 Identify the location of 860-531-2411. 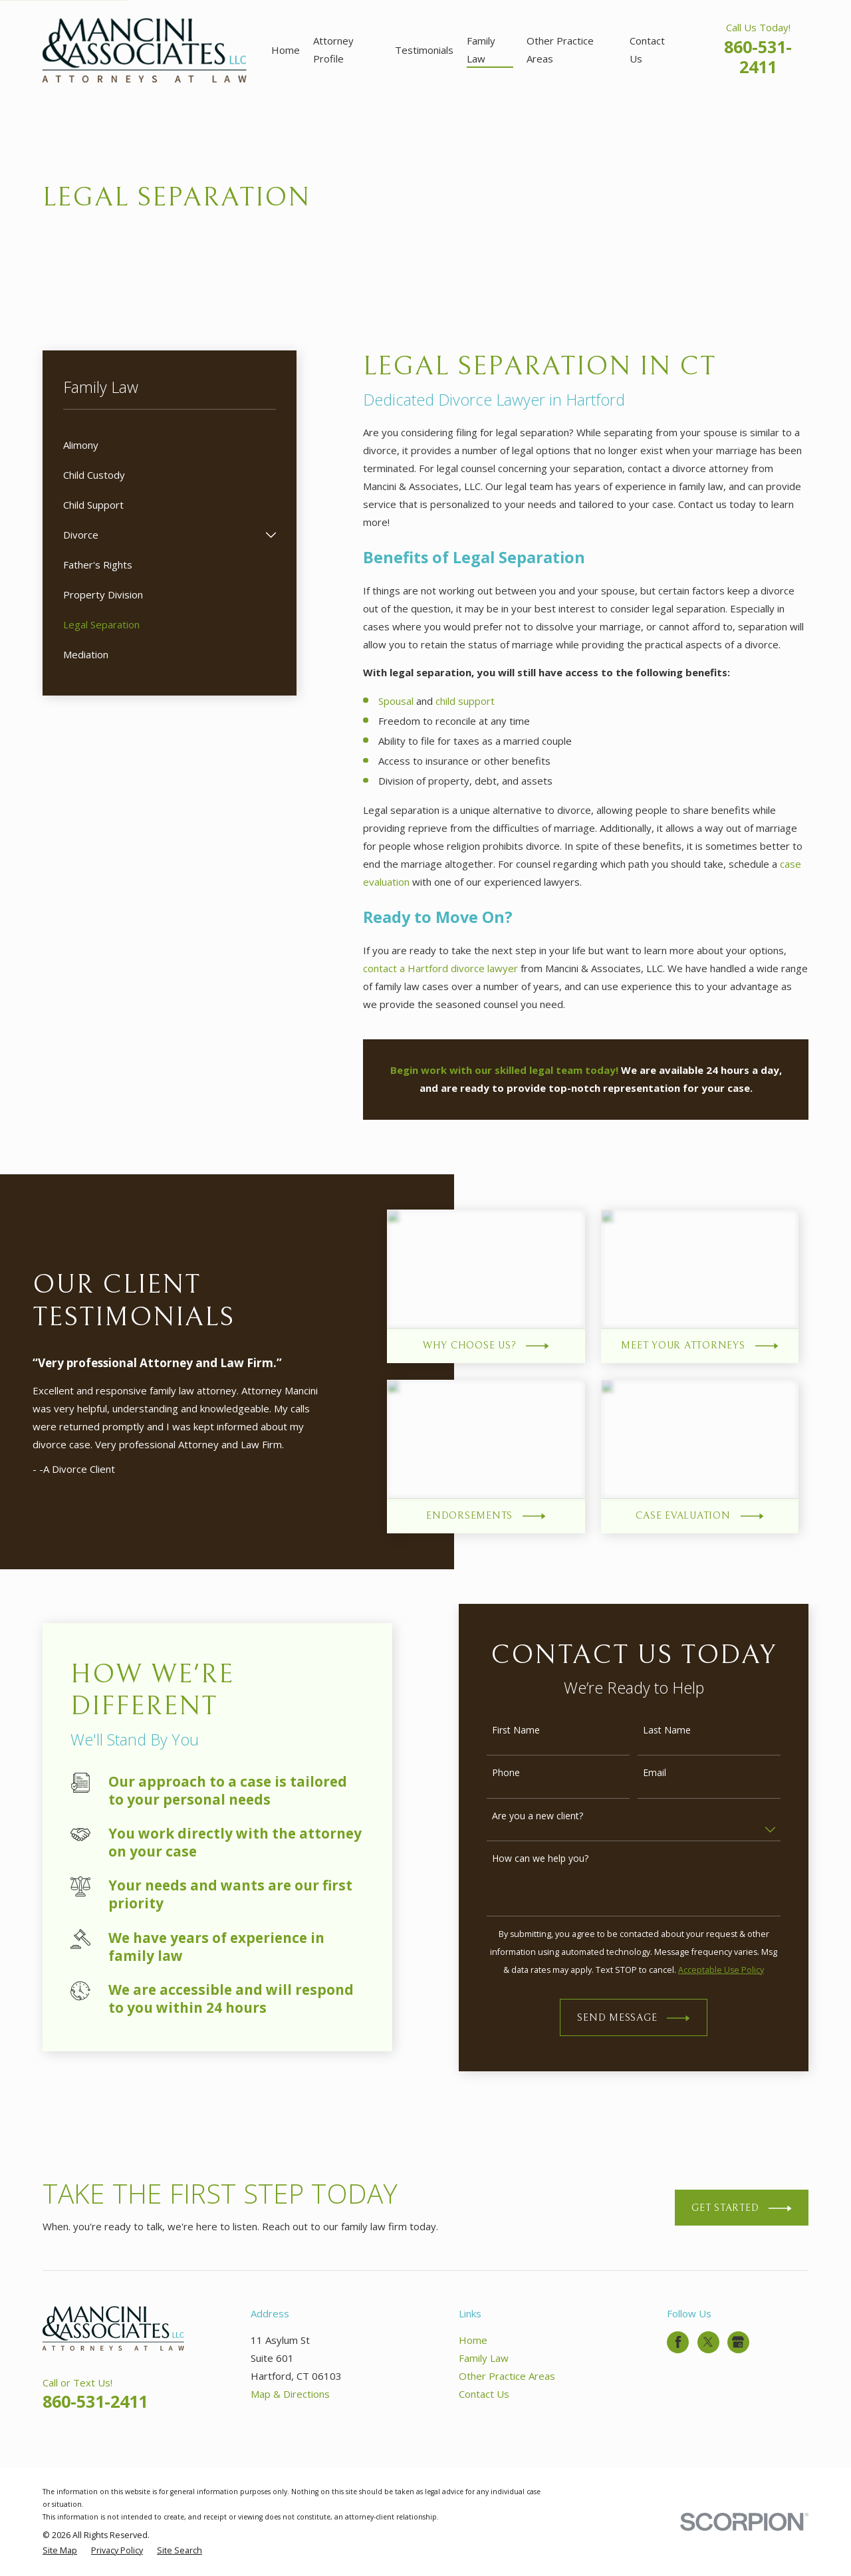
(758, 56).